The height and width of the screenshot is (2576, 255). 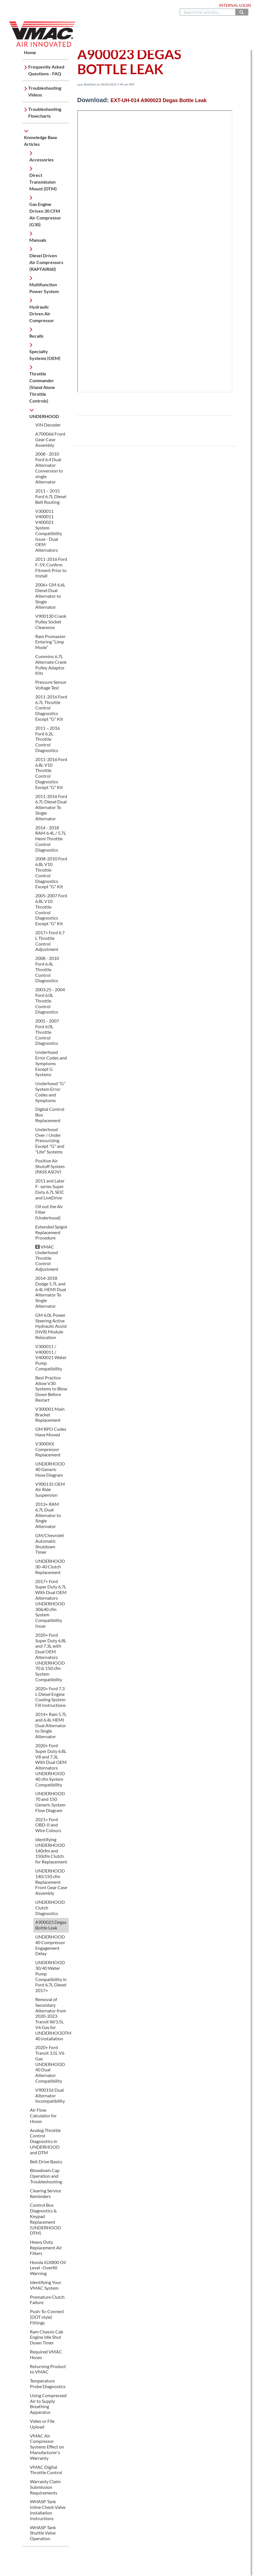 I want to click on Throttle Commander (Stand Alone Throttle Controls), so click(x=42, y=387).